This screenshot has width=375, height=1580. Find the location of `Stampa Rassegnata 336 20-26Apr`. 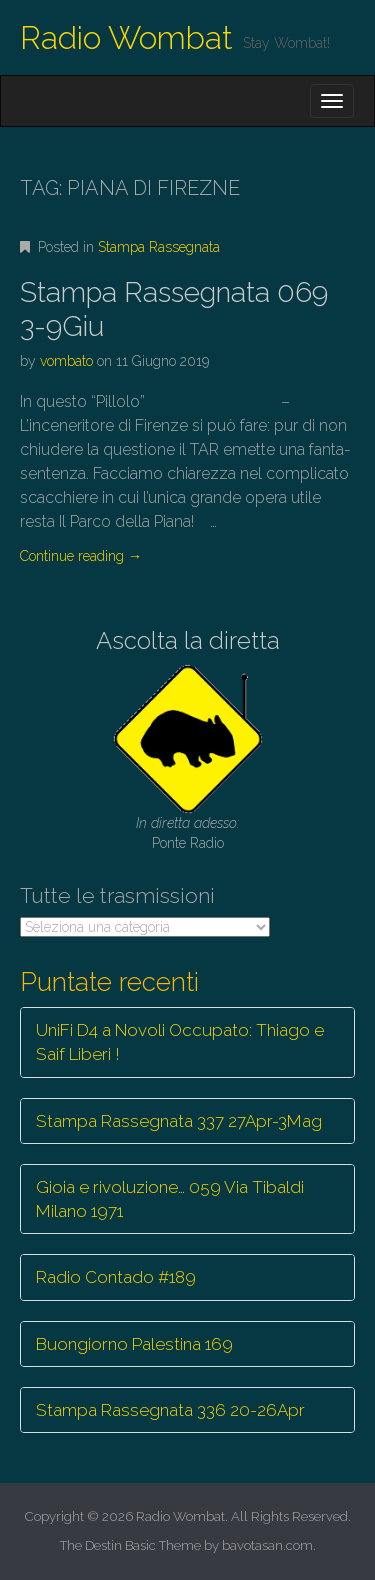

Stampa Rassegnata 336 20-26Apr is located at coordinates (170, 1410).